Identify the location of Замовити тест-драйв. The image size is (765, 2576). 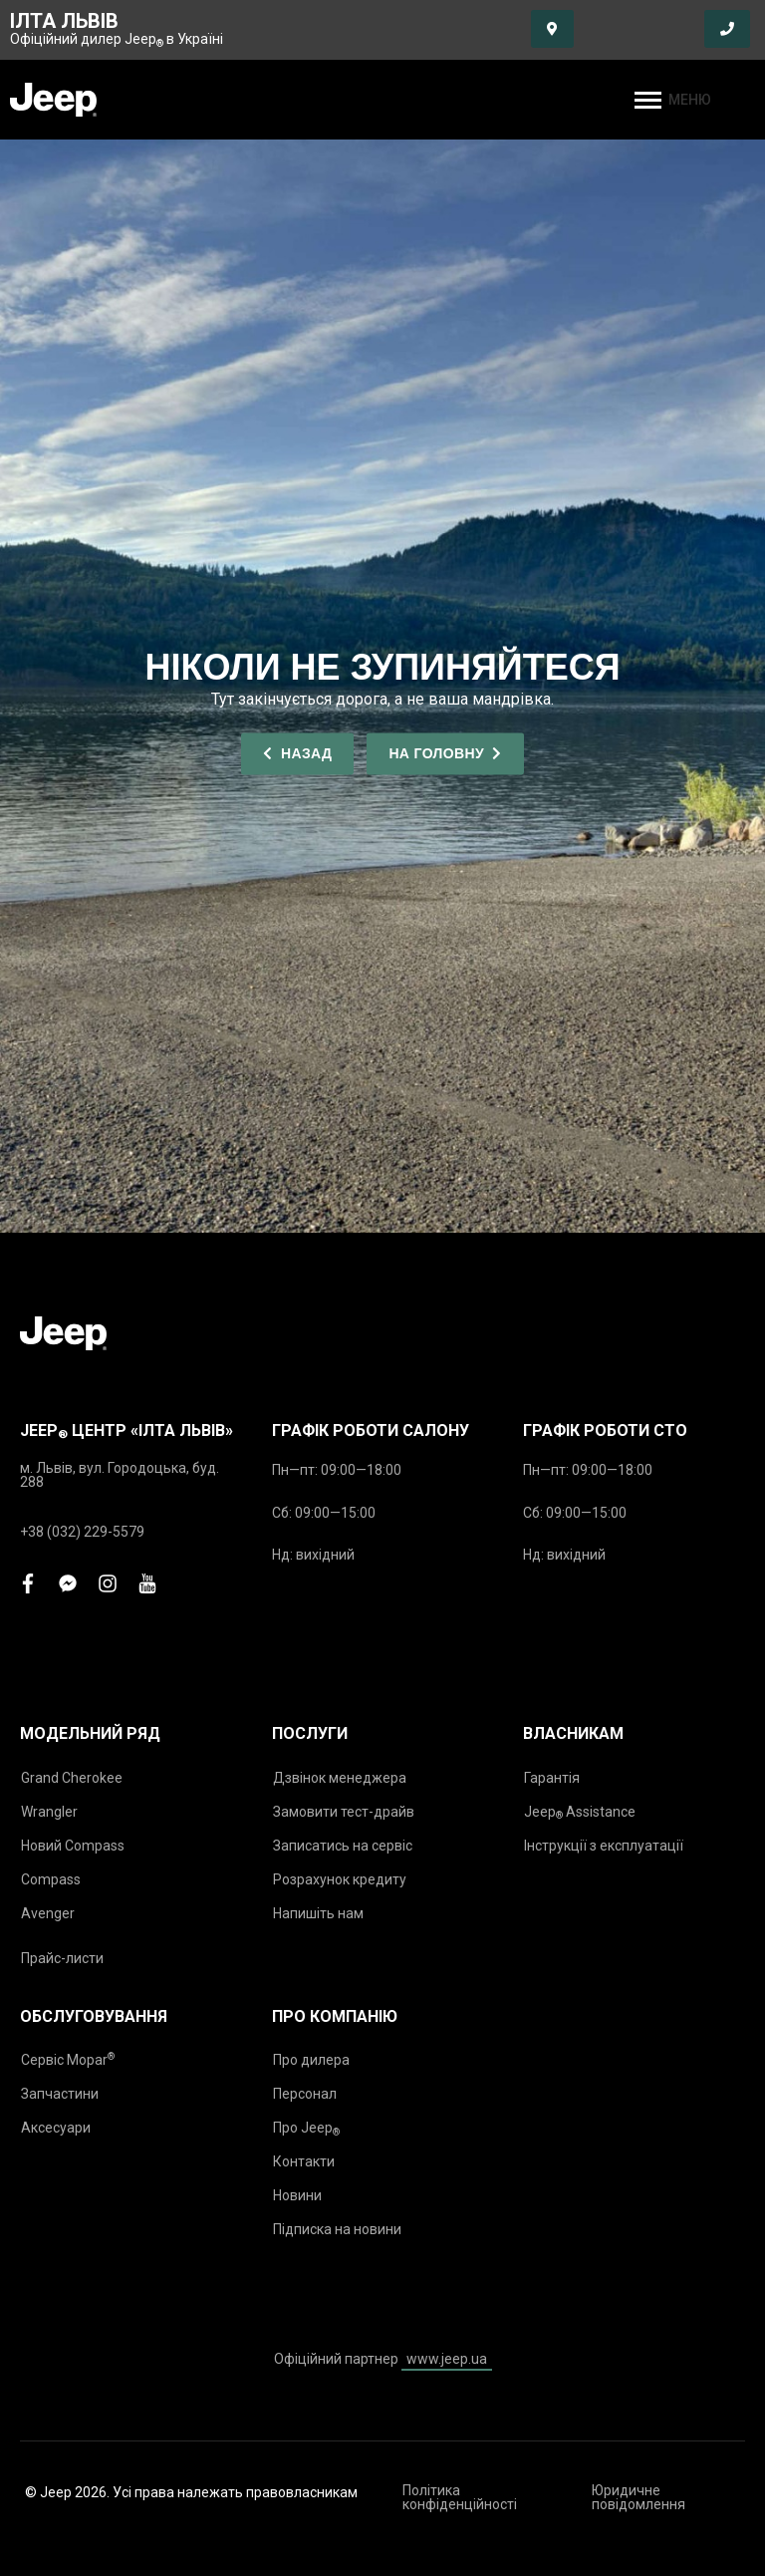
(343, 1812).